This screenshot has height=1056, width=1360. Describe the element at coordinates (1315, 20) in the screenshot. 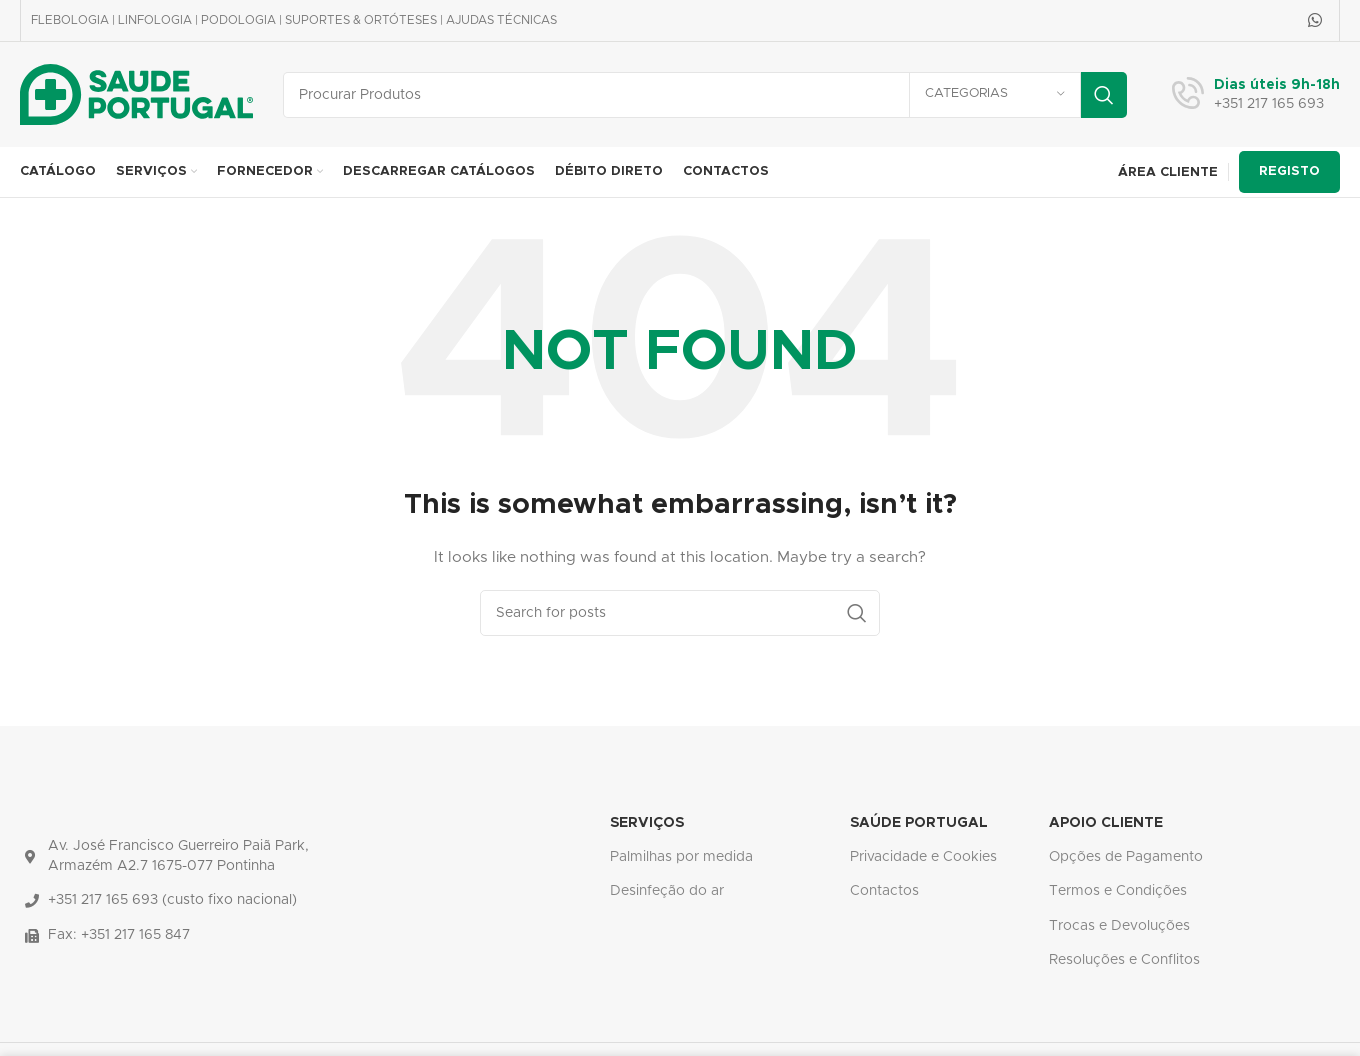

I see `[WhatsApp social link]` at that location.